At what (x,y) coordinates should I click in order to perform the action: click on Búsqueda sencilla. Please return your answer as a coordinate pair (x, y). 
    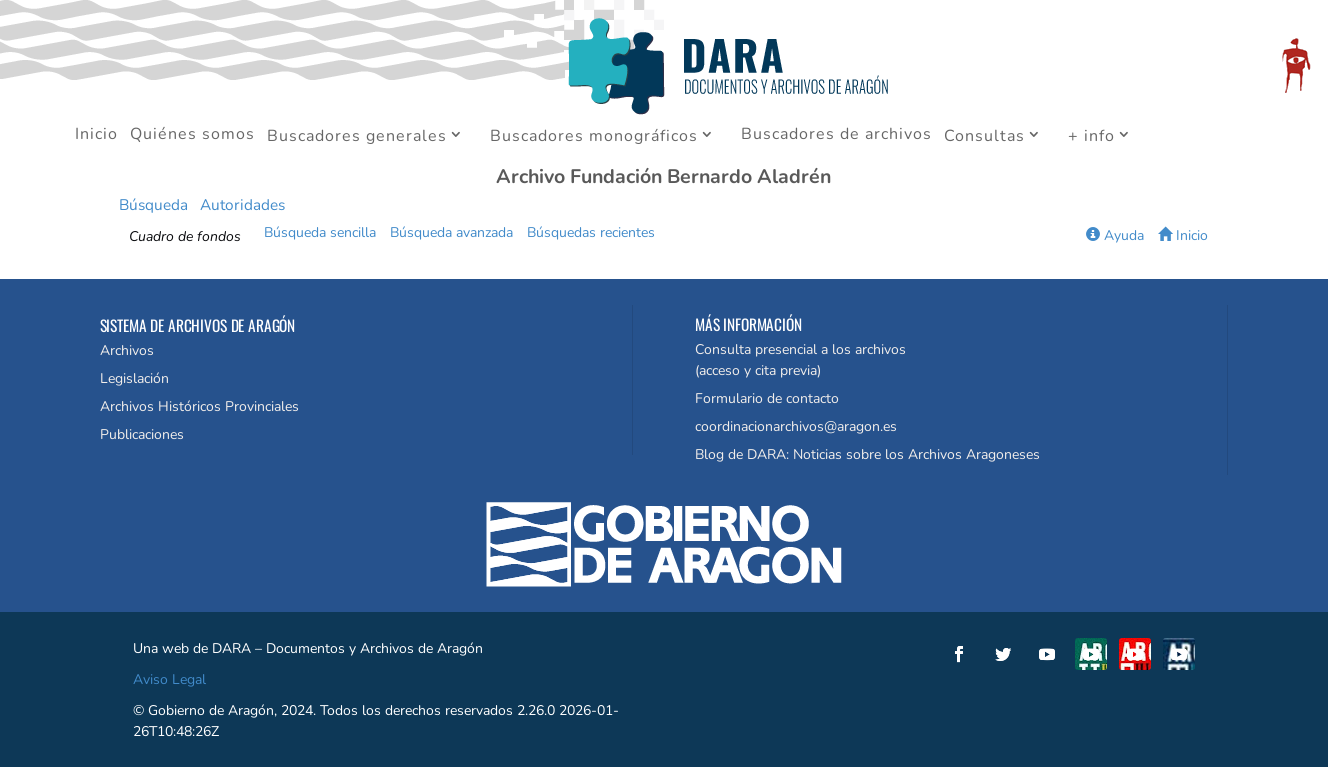
    Looking at the image, I should click on (320, 232).